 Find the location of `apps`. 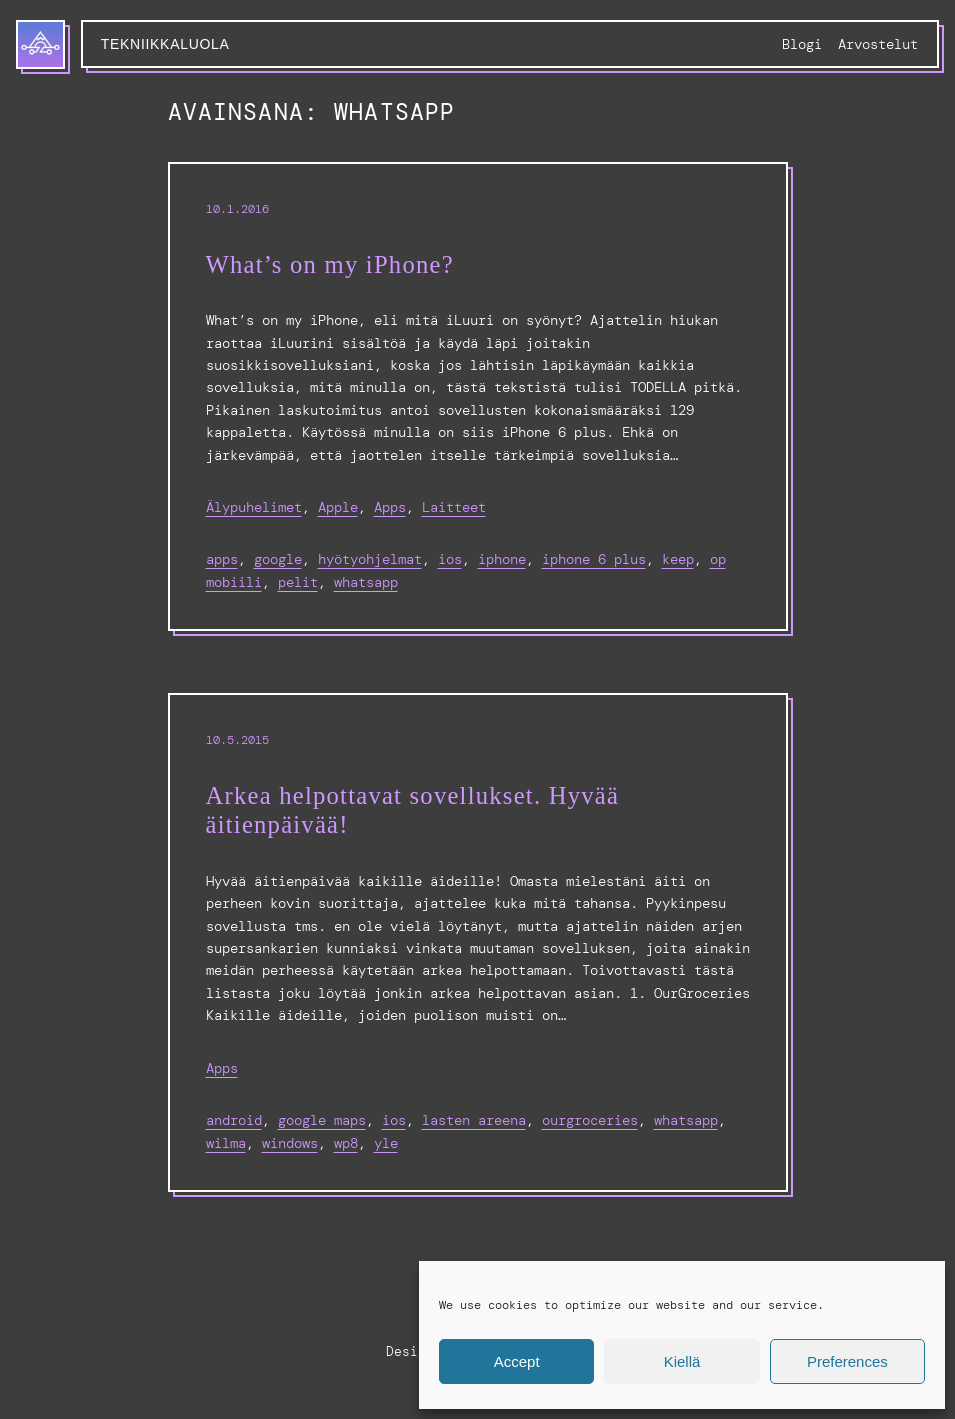

apps is located at coordinates (222, 559).